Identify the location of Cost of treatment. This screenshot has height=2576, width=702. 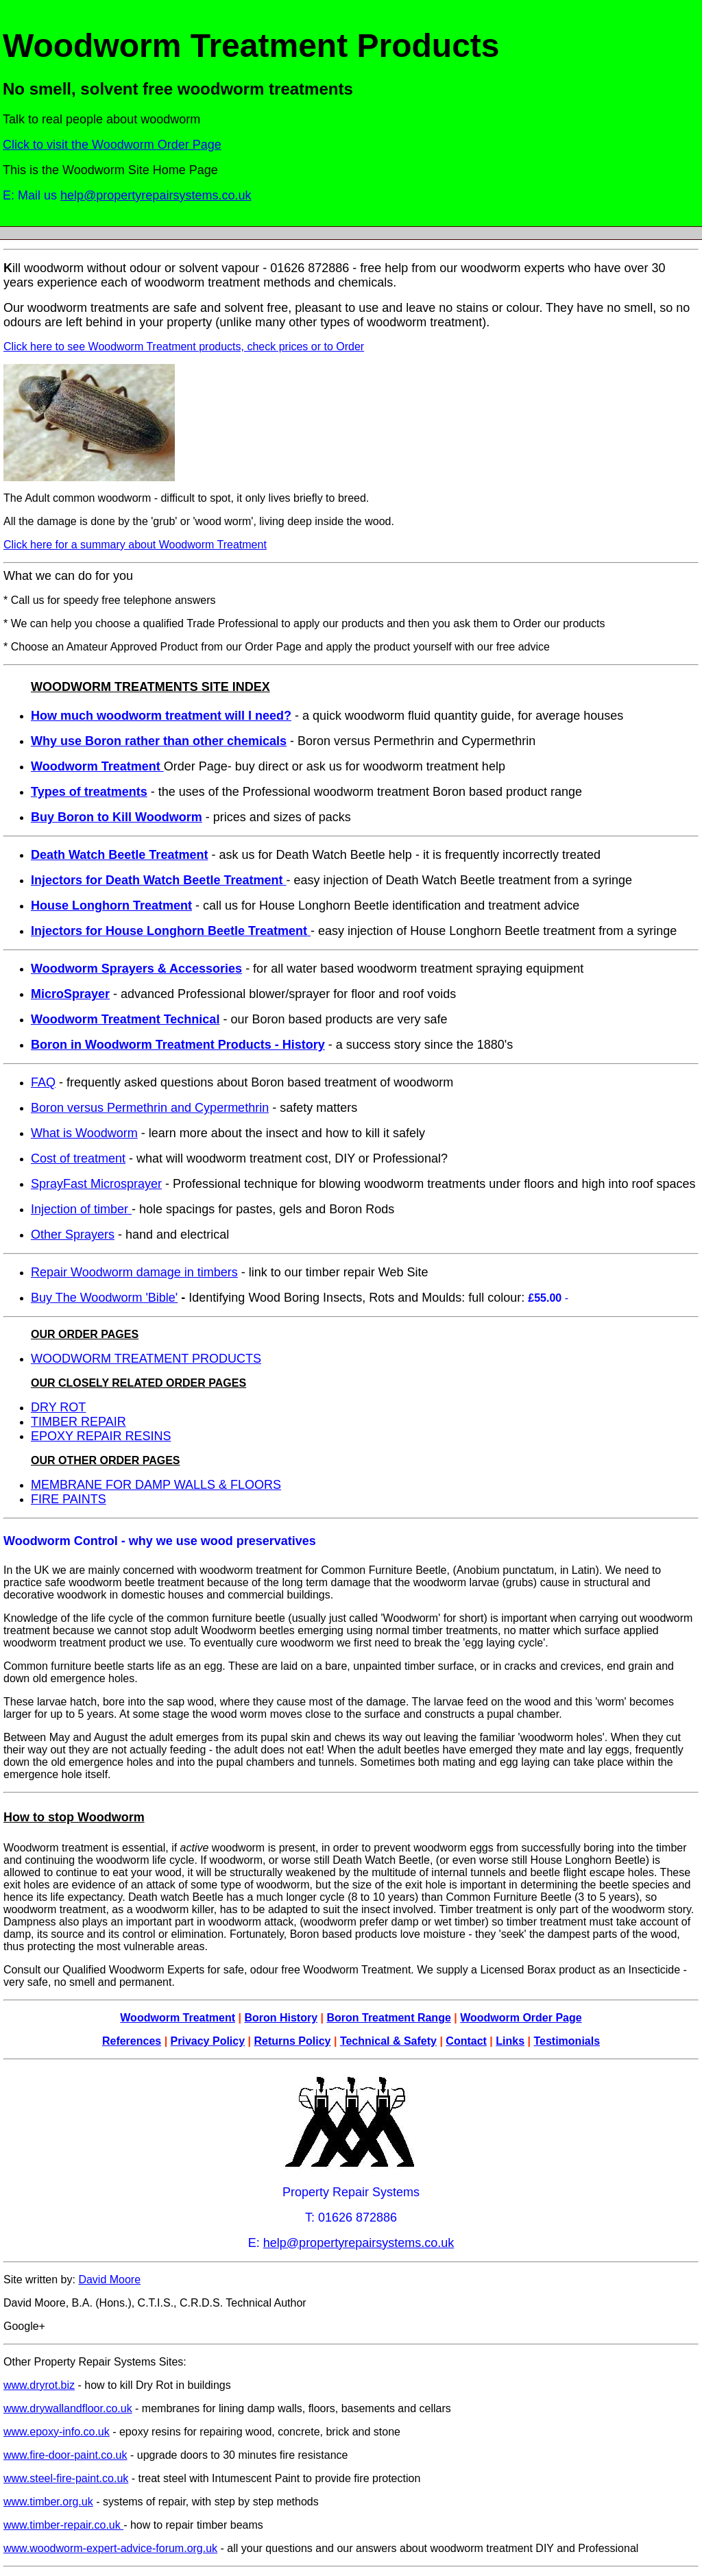
(78, 1158).